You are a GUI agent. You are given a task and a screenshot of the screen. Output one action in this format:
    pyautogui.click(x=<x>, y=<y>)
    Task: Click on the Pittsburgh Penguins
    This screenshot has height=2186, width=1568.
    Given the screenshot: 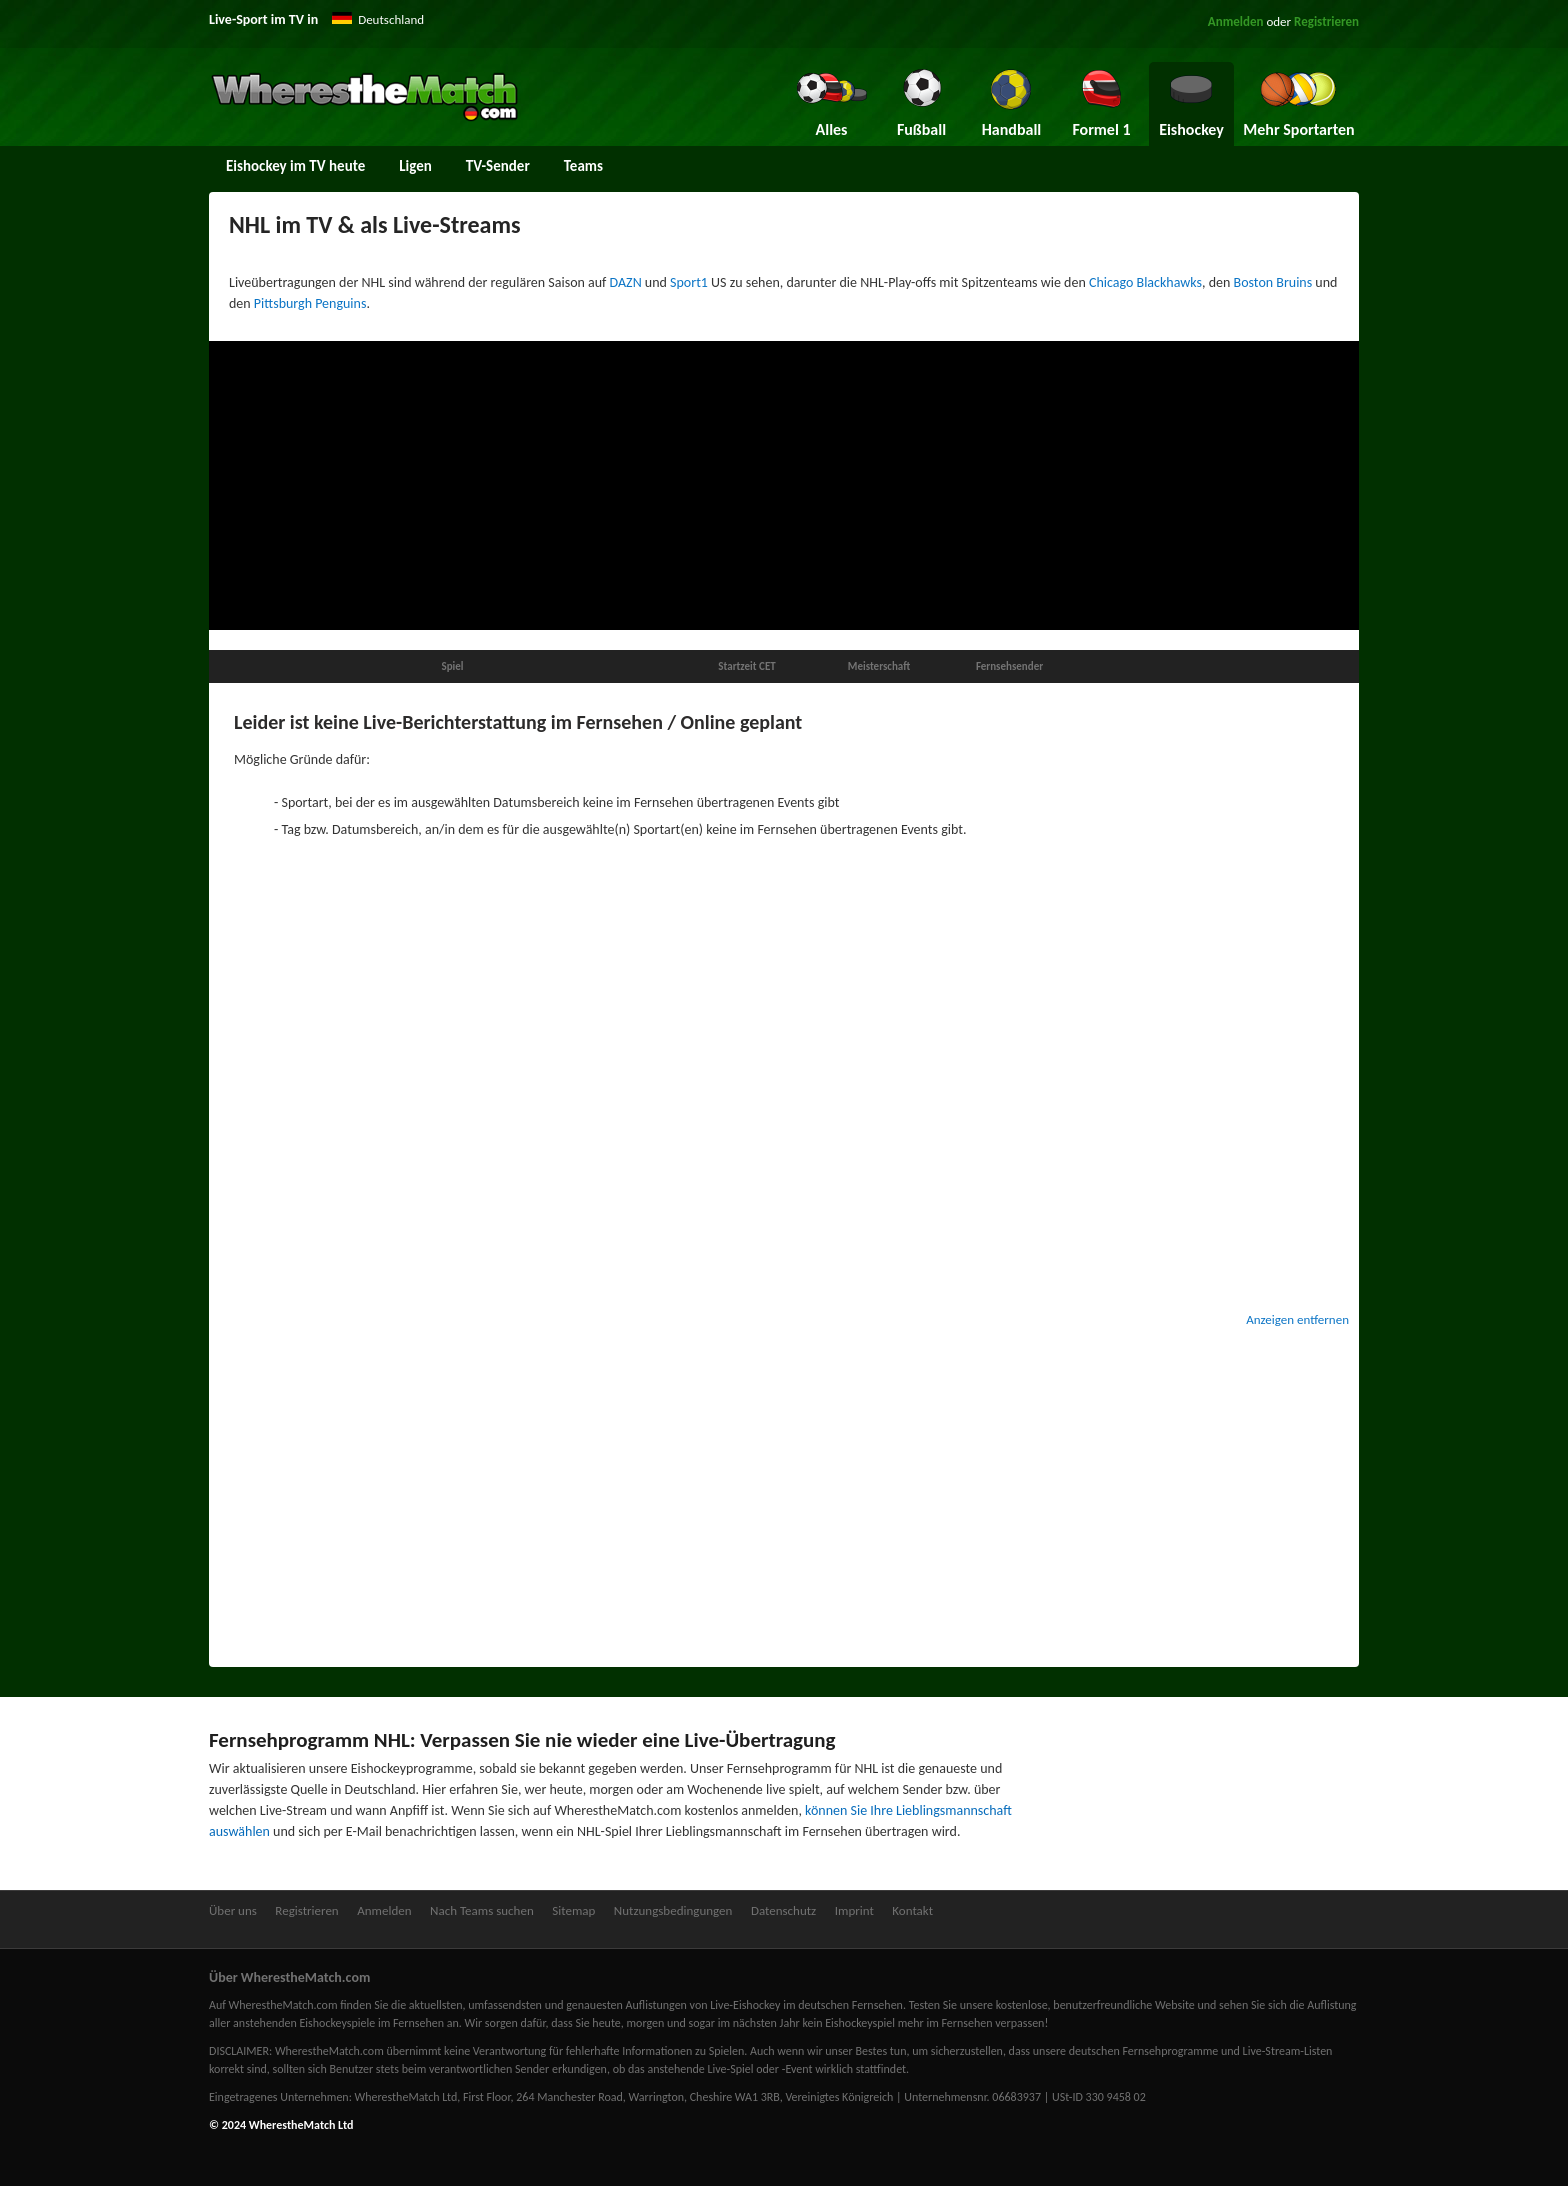 What is the action you would take?
    pyautogui.click(x=310, y=303)
    